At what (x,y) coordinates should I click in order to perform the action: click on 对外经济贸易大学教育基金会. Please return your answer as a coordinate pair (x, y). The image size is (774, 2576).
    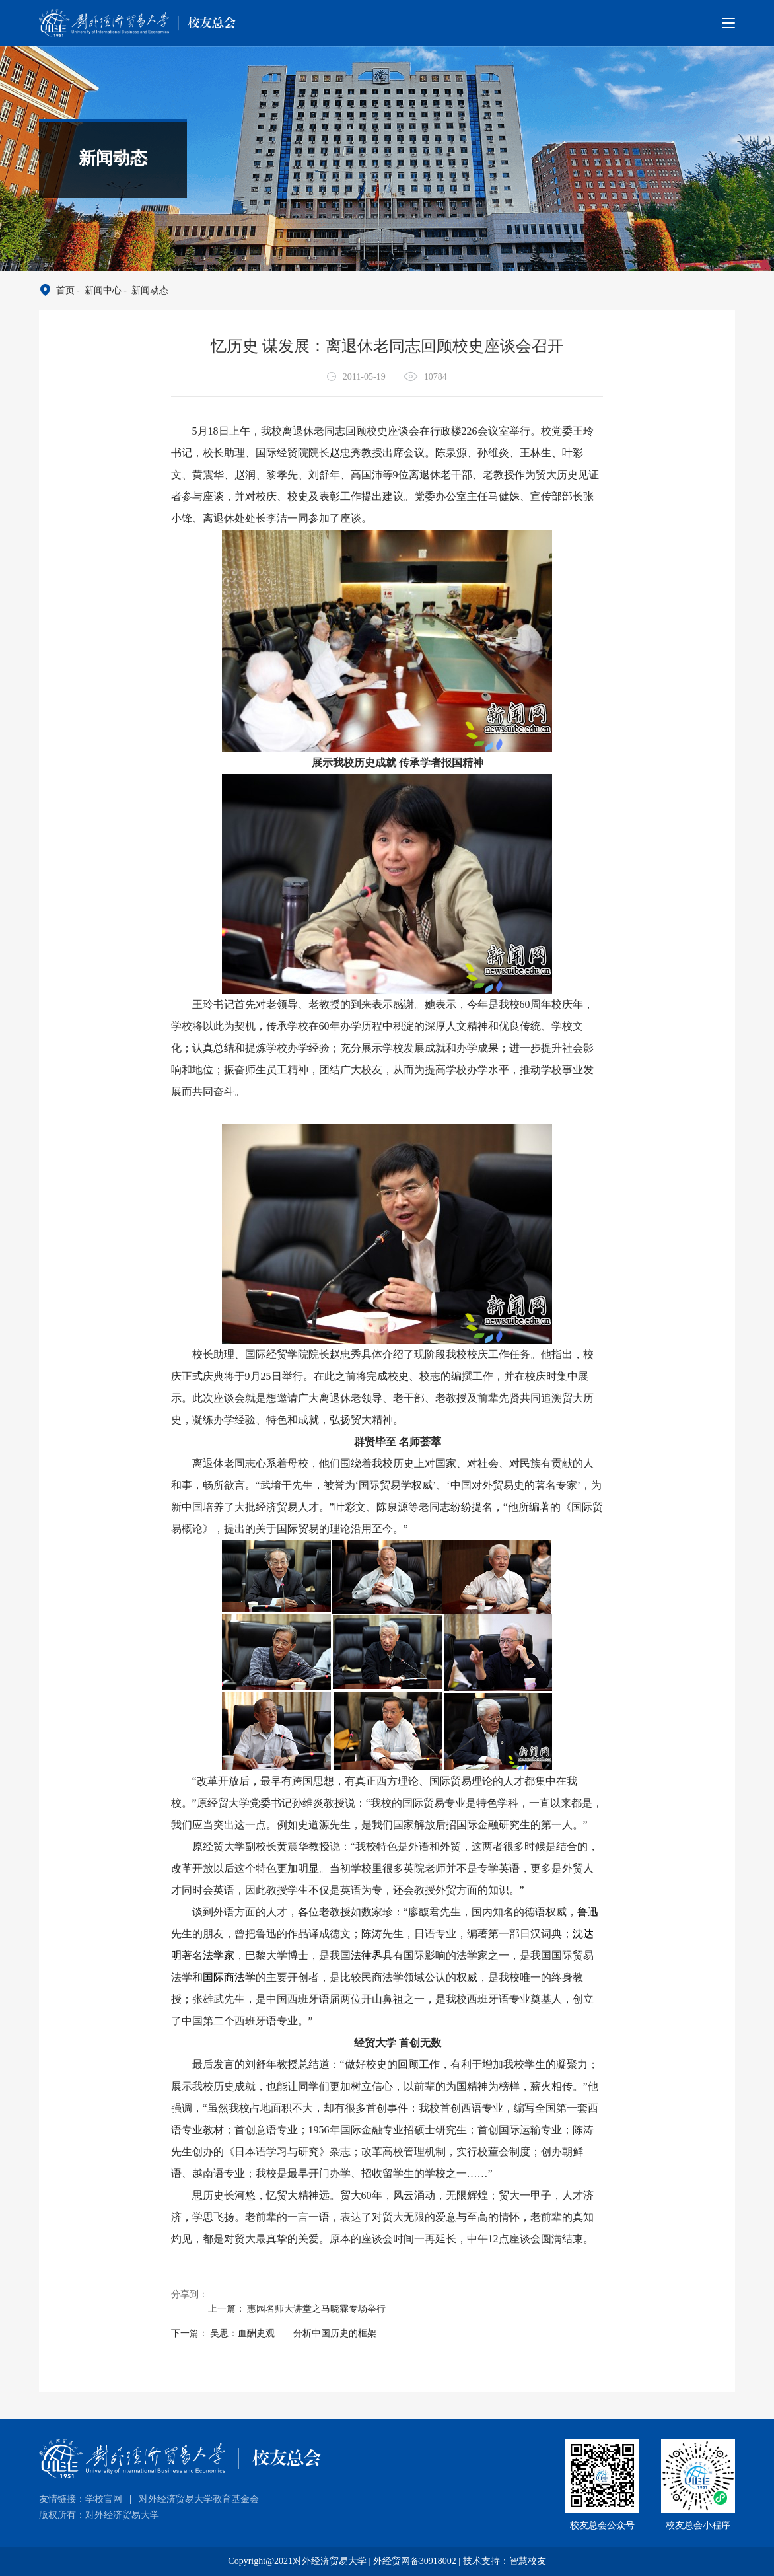
    Looking at the image, I should click on (199, 2499).